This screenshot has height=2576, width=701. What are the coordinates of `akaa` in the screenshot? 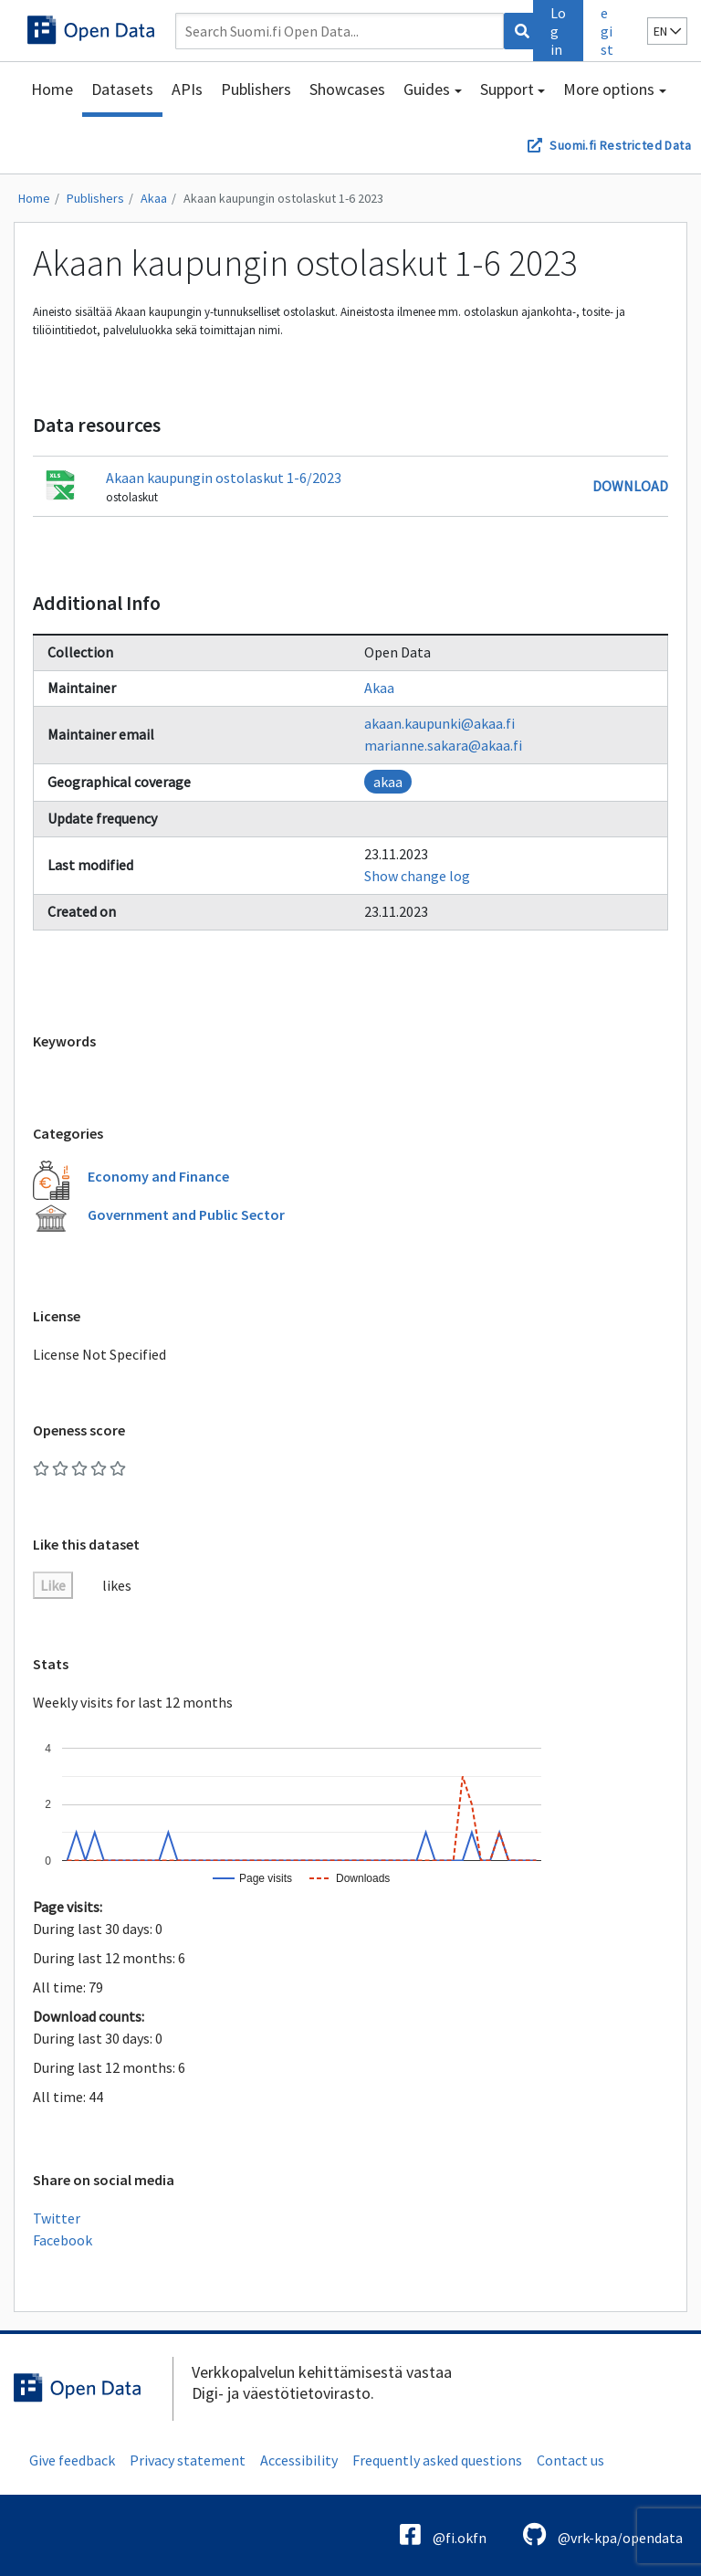 It's located at (388, 782).